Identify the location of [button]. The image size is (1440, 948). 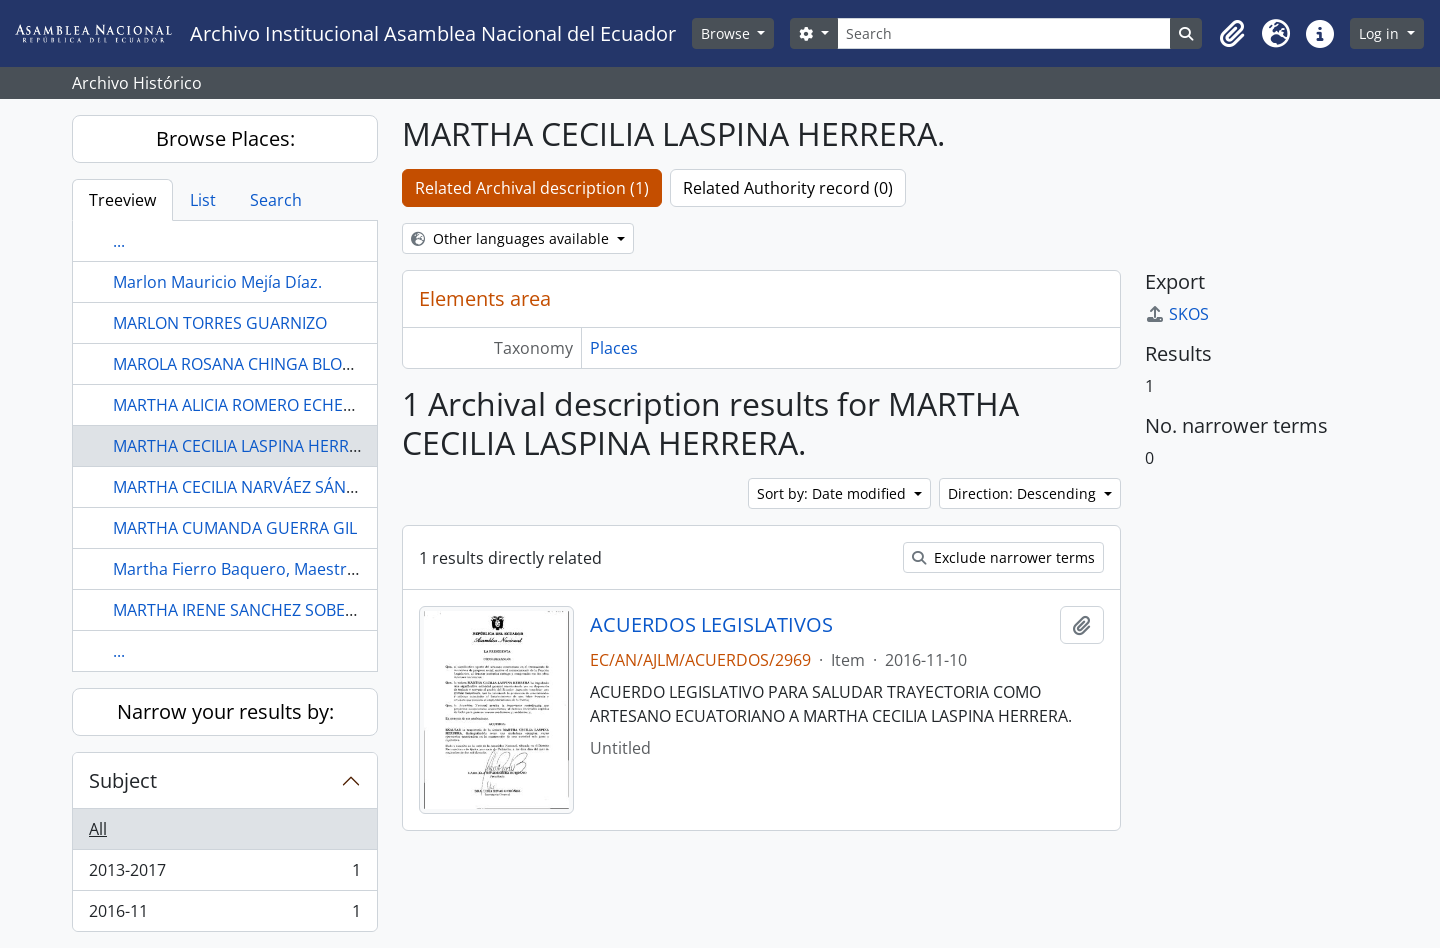
(1232, 34).